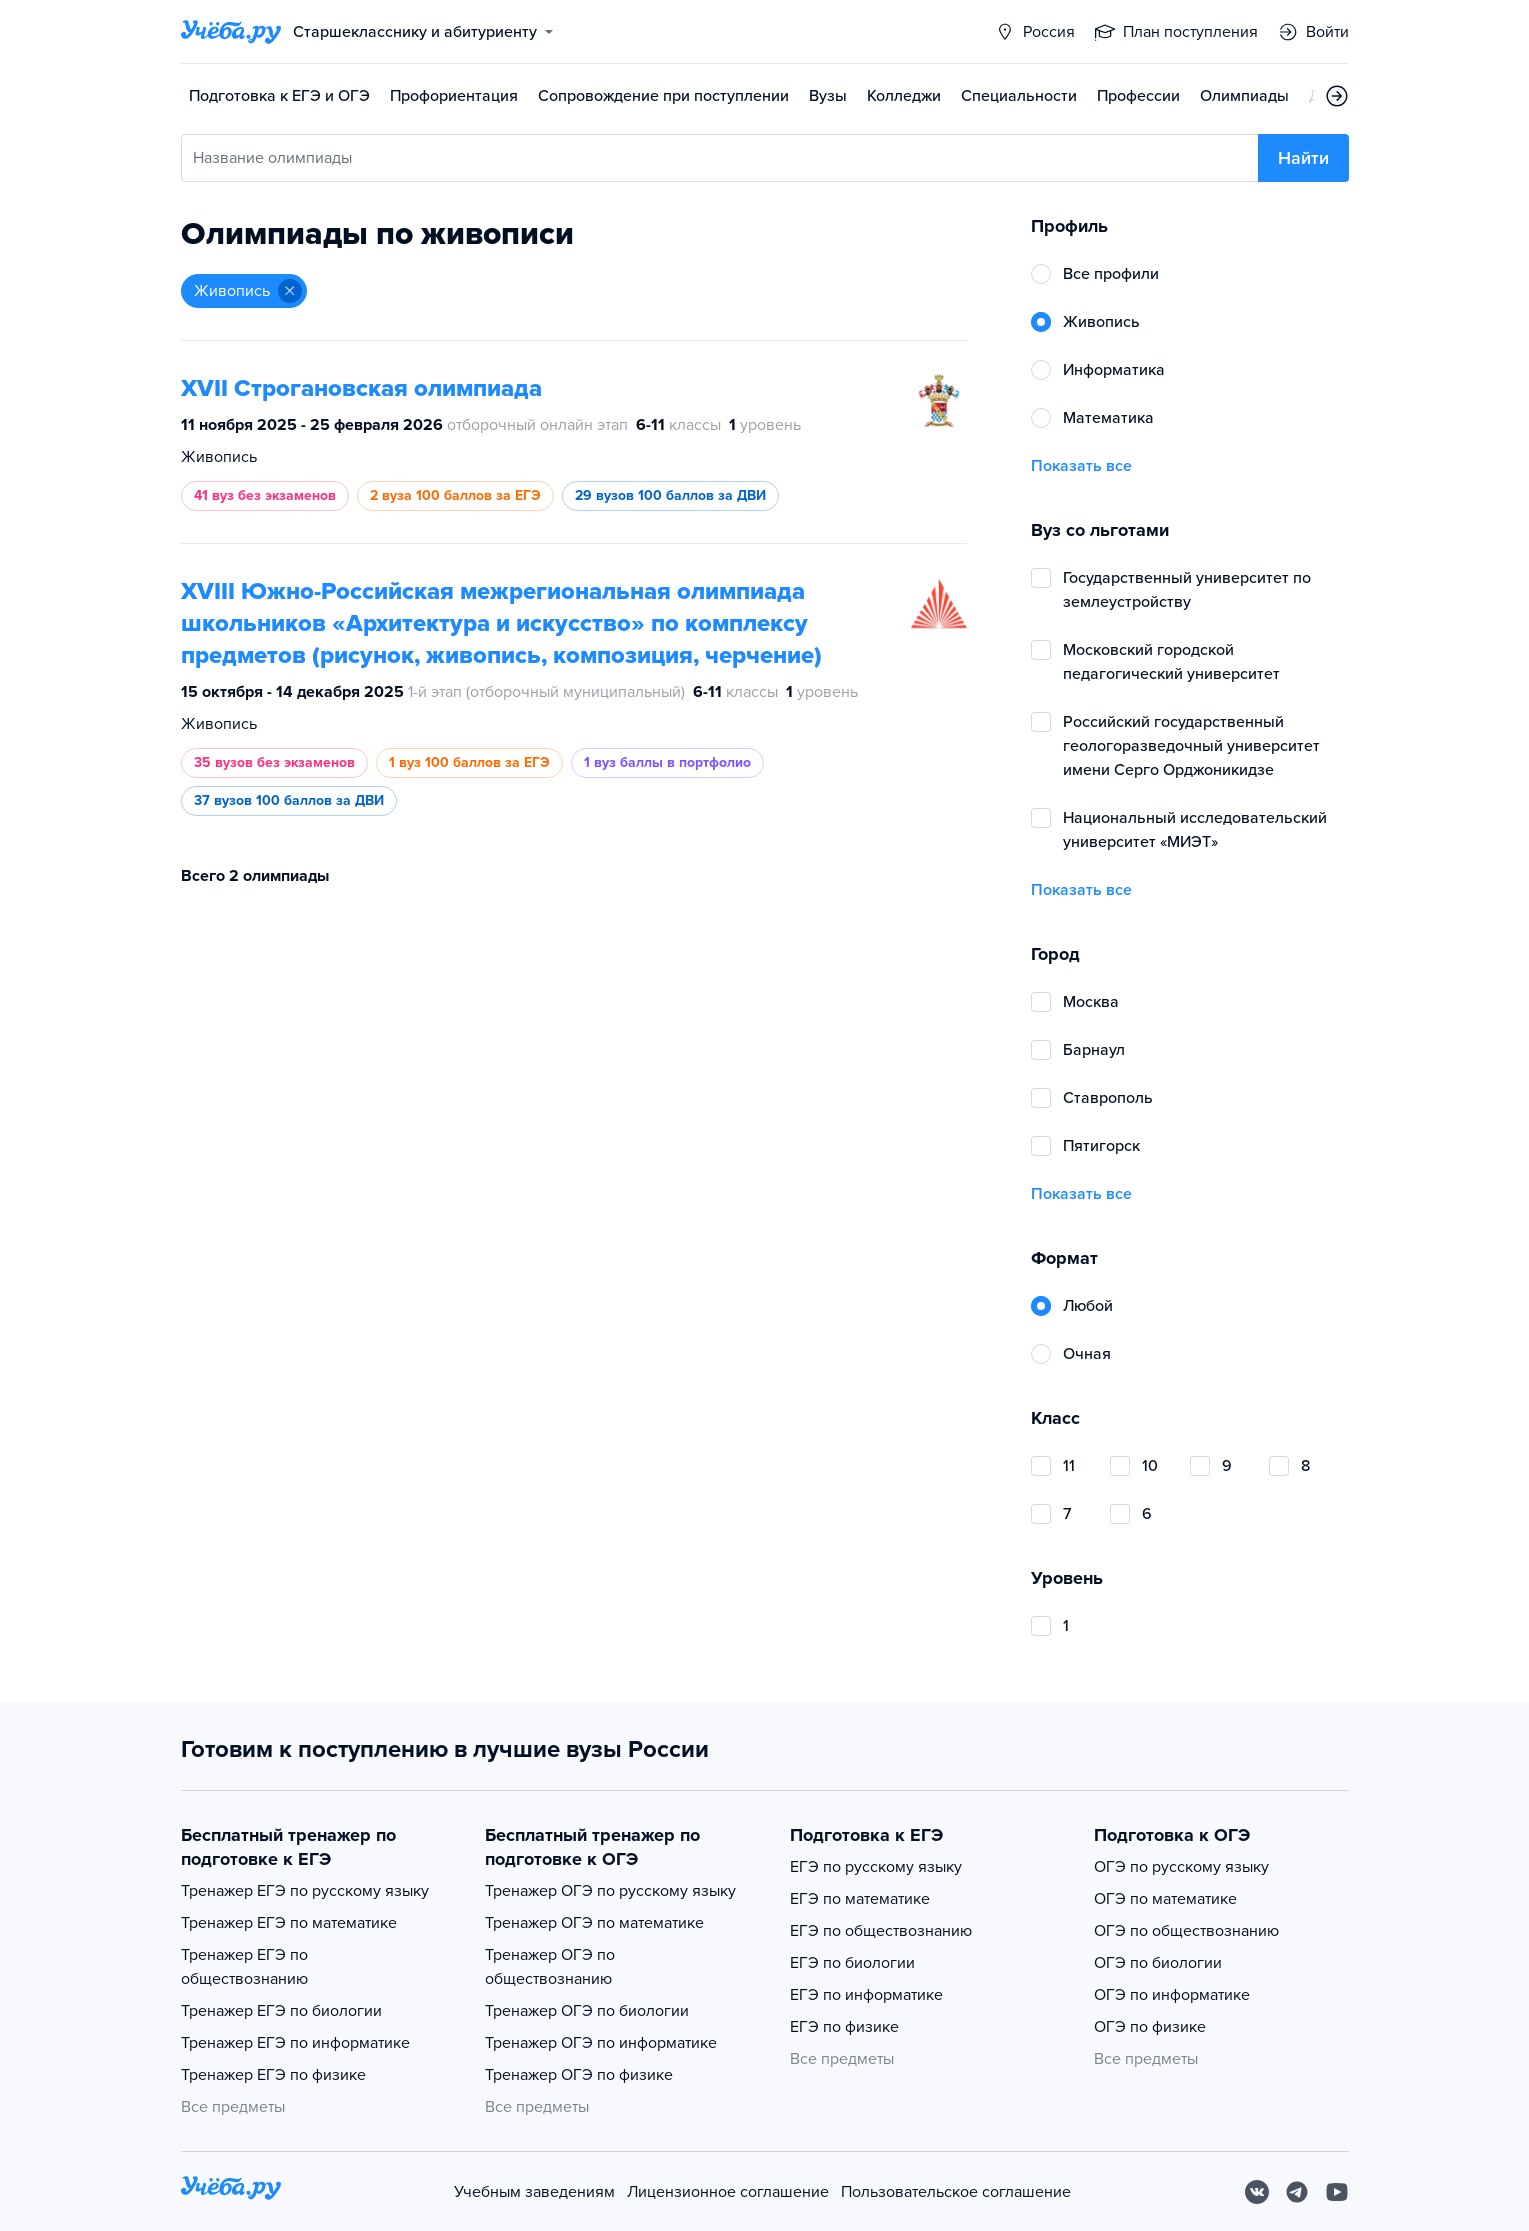 This screenshot has height=2231, width=1529. What do you see at coordinates (610, 1891) in the screenshot?
I see `Тренажер ОГЭ по русскому языку` at bounding box center [610, 1891].